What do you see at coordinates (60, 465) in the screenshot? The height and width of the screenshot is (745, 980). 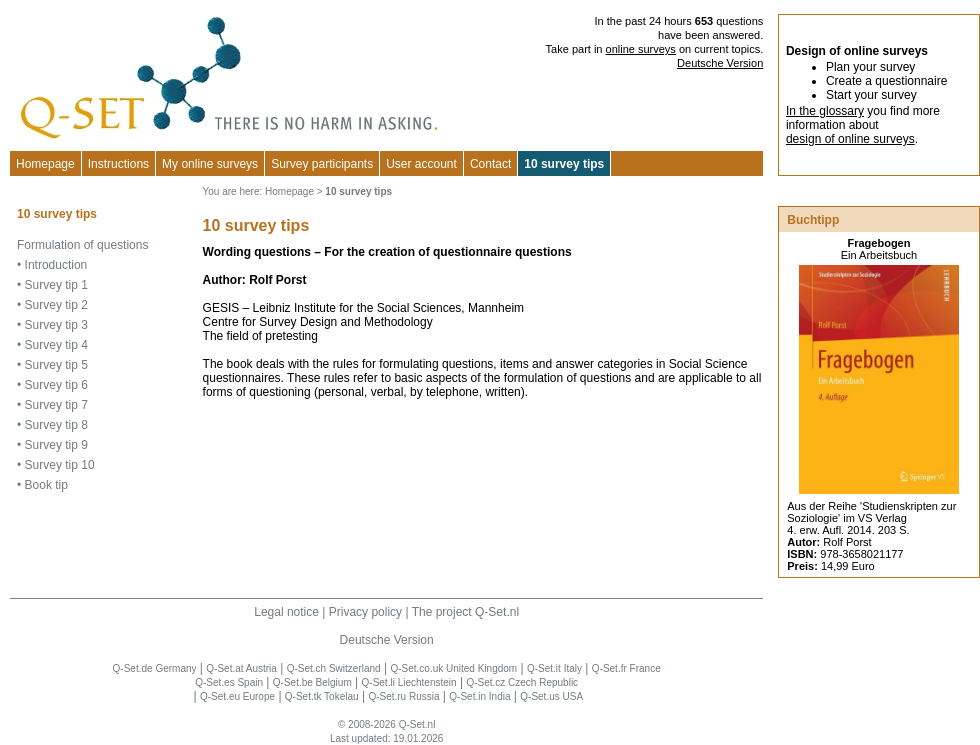 I see `Survey tip 10` at bounding box center [60, 465].